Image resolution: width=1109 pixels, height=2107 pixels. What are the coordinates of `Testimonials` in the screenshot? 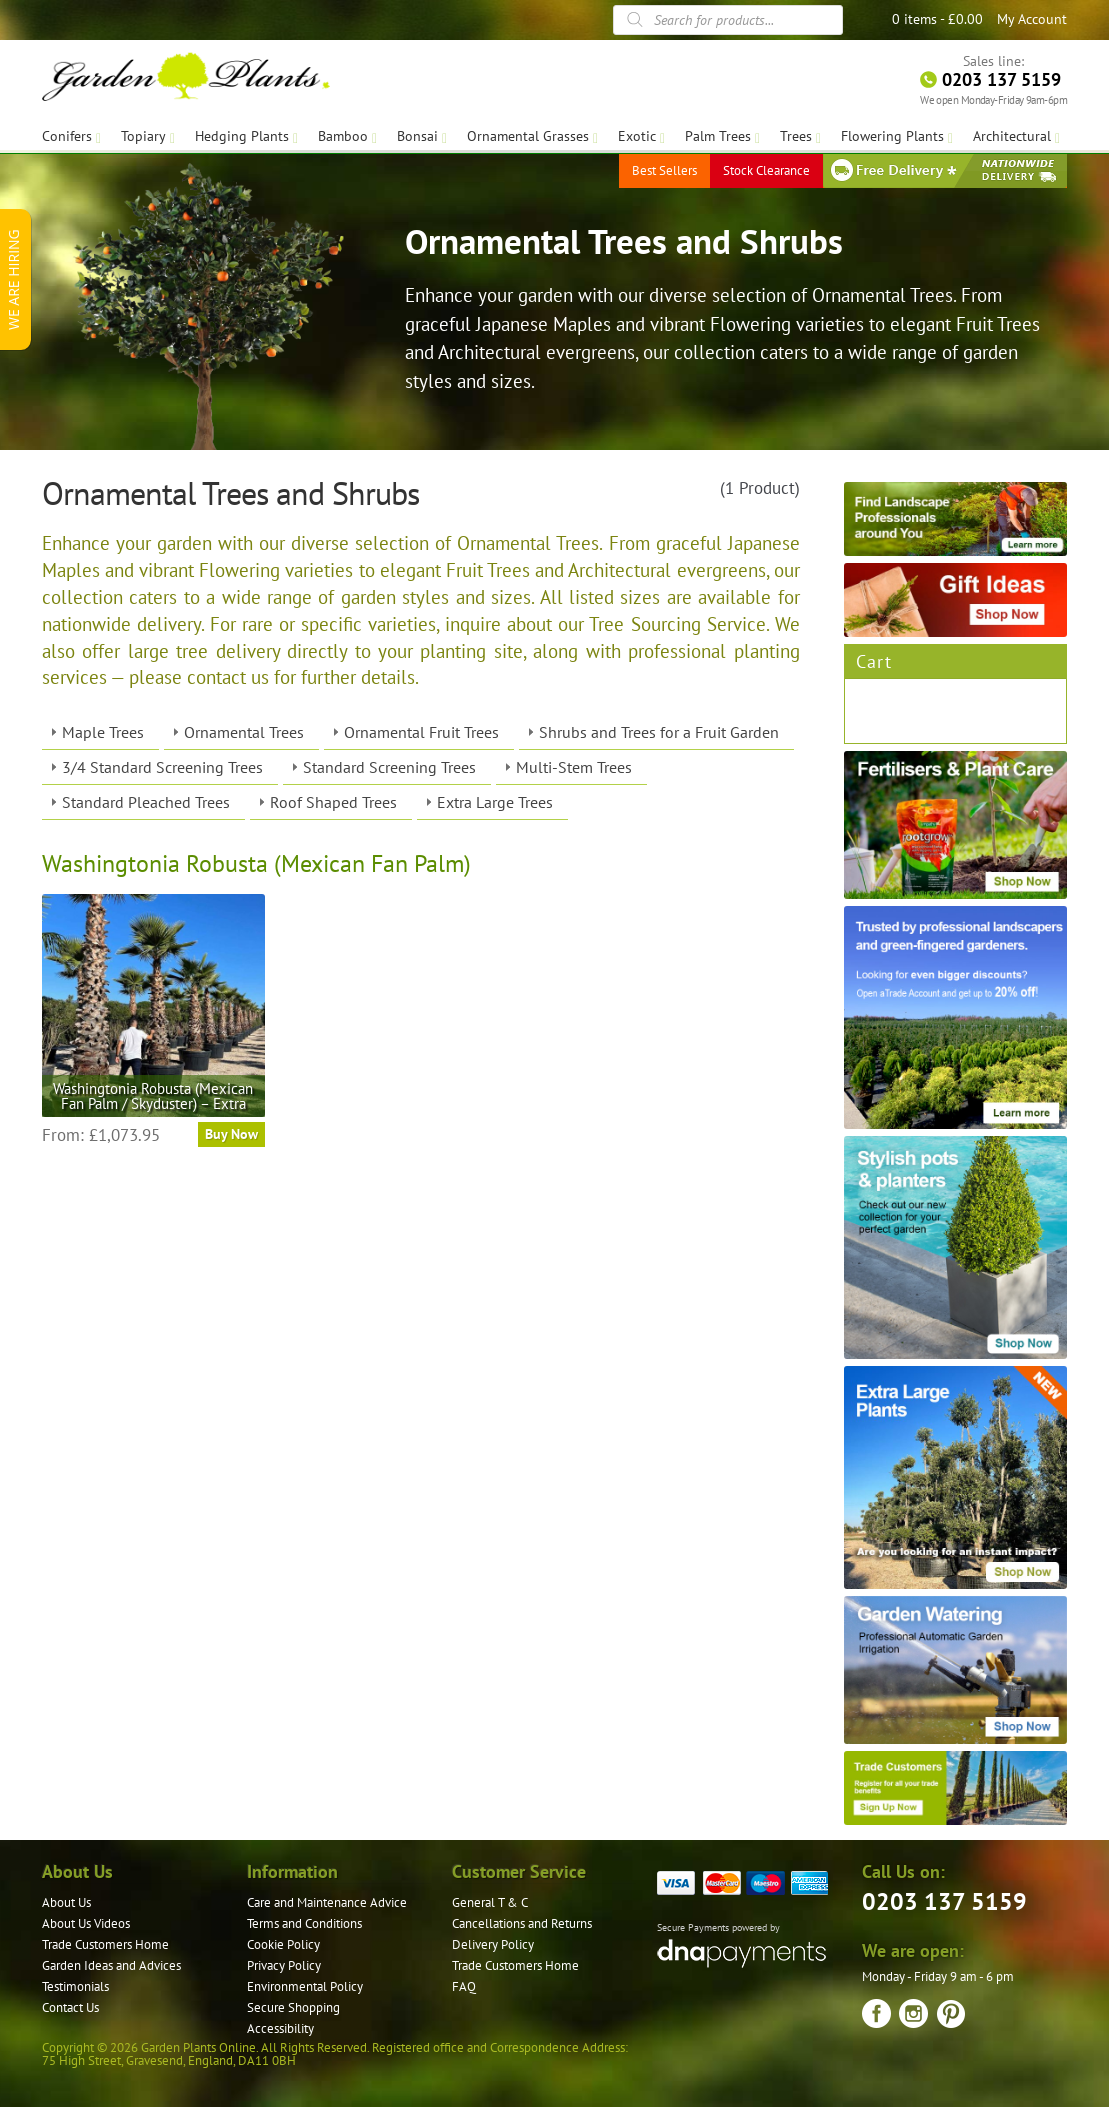 It's located at (75, 1986).